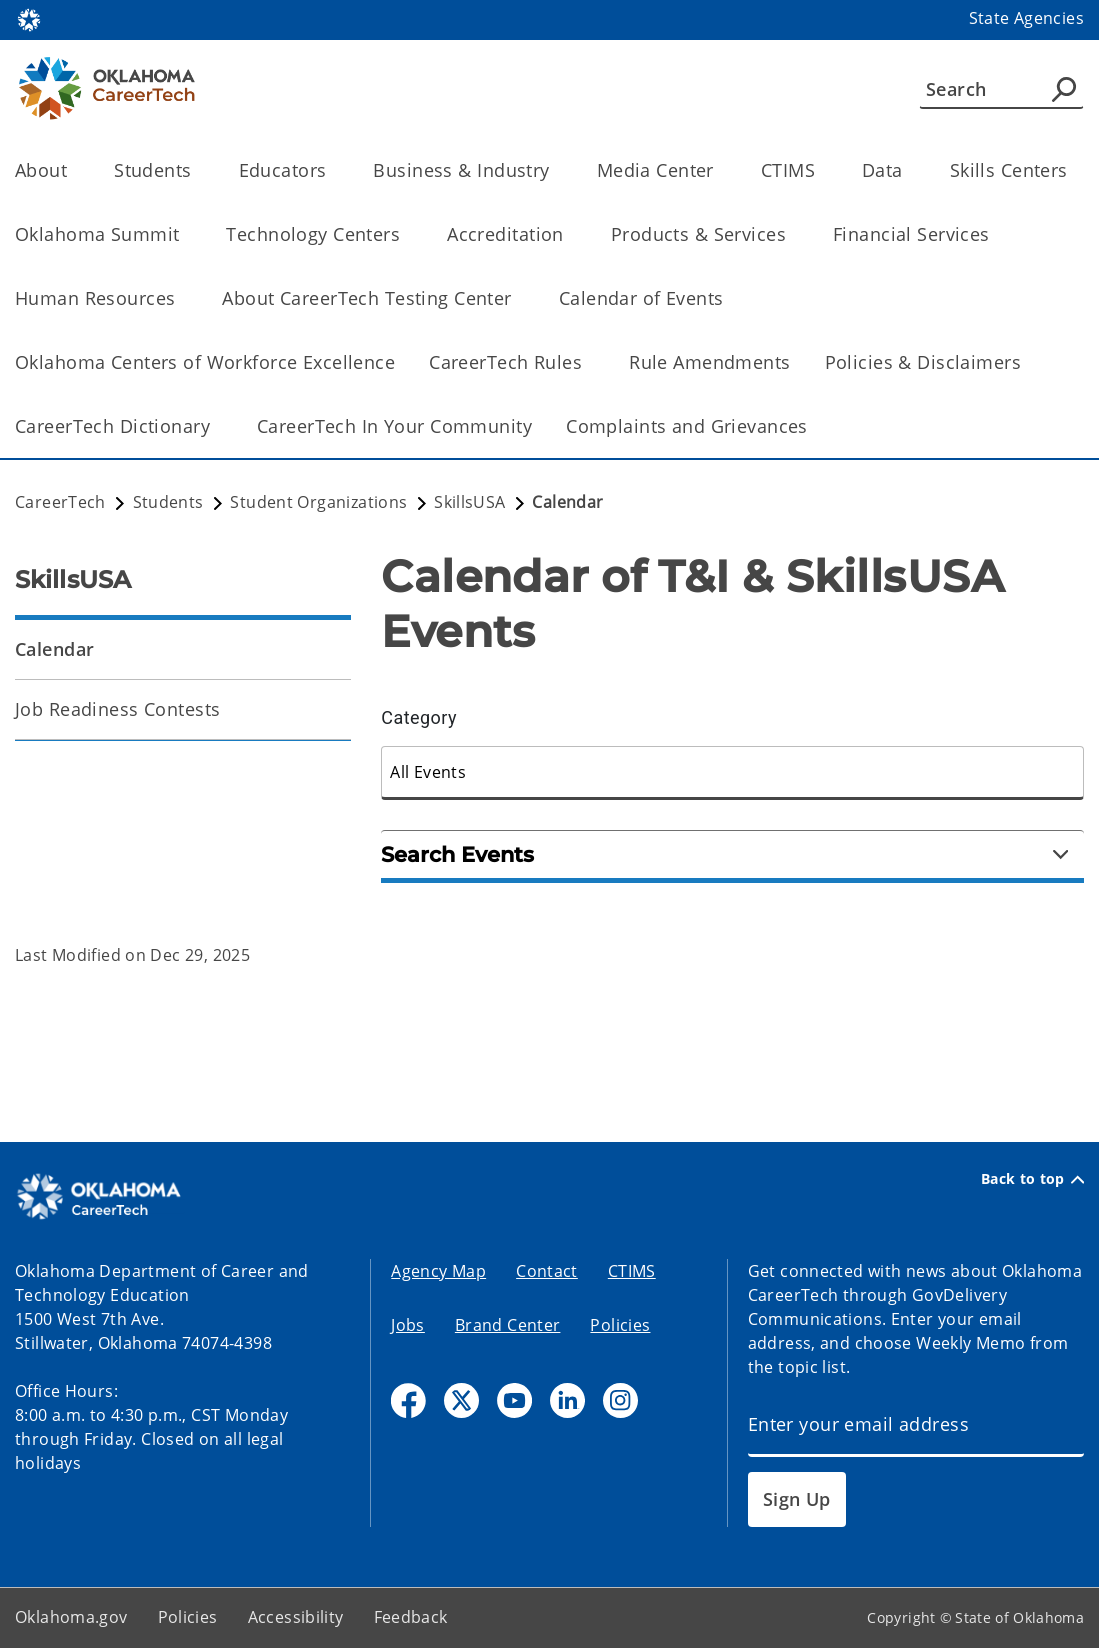 The image size is (1099, 1648). I want to click on Search Events, so click(724, 854).